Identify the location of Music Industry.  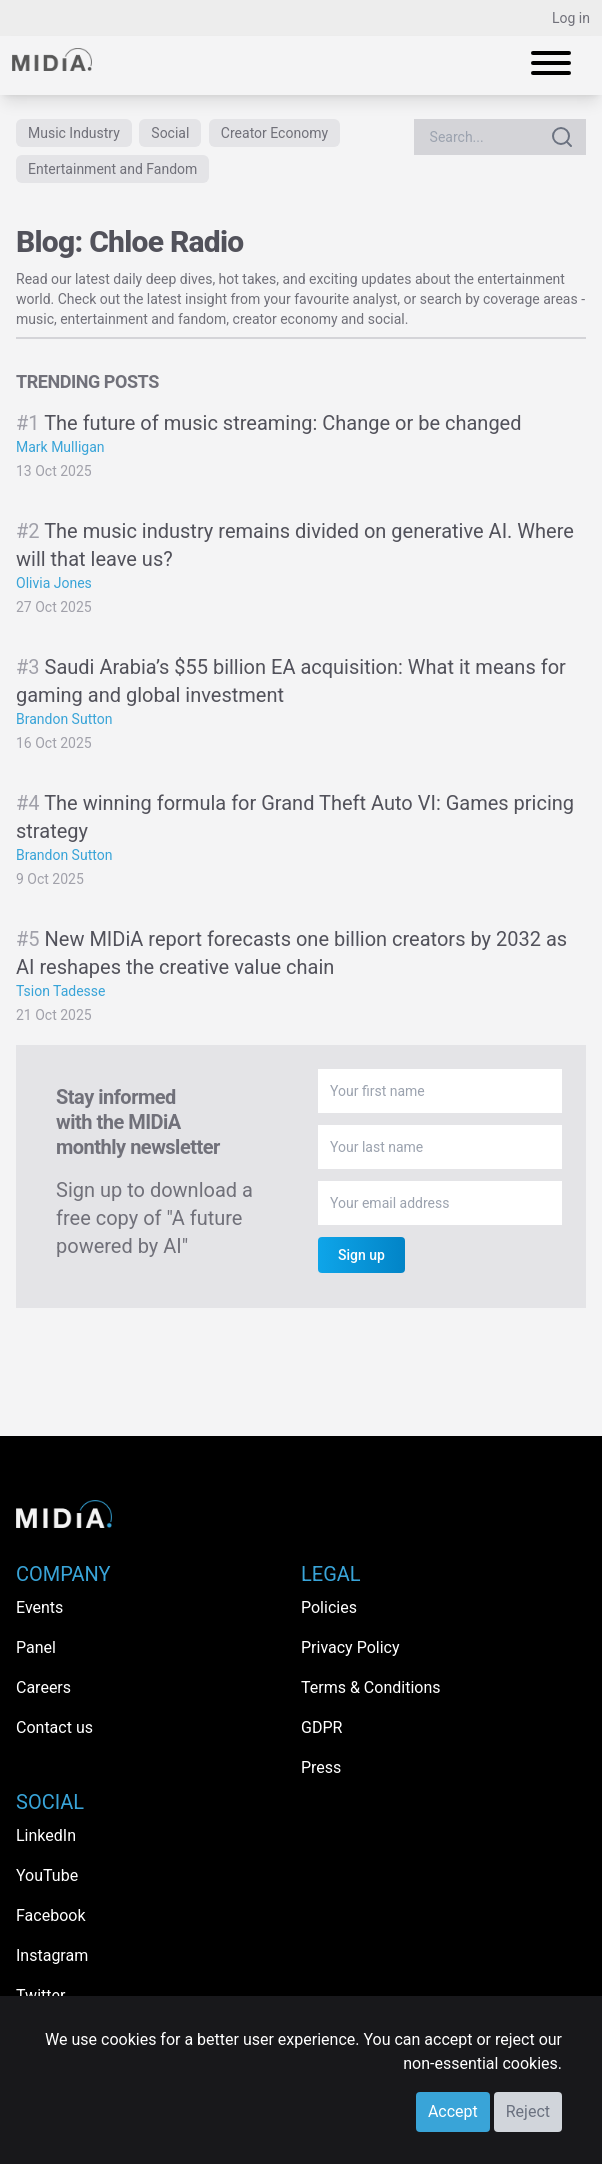
(74, 133).